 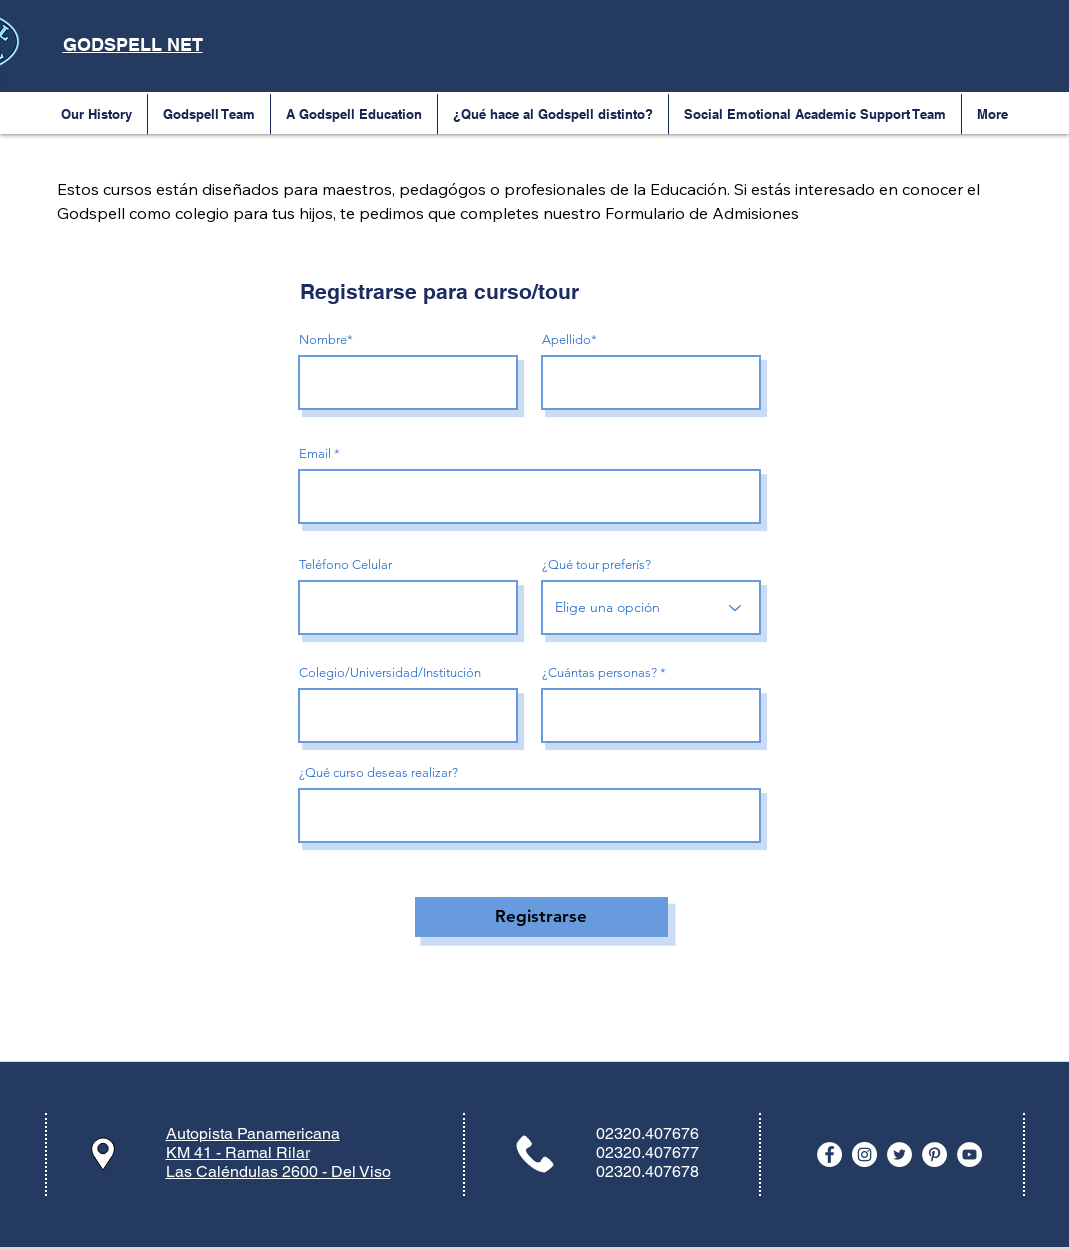 What do you see at coordinates (569, 339) in the screenshot?
I see `Apellido*` at bounding box center [569, 339].